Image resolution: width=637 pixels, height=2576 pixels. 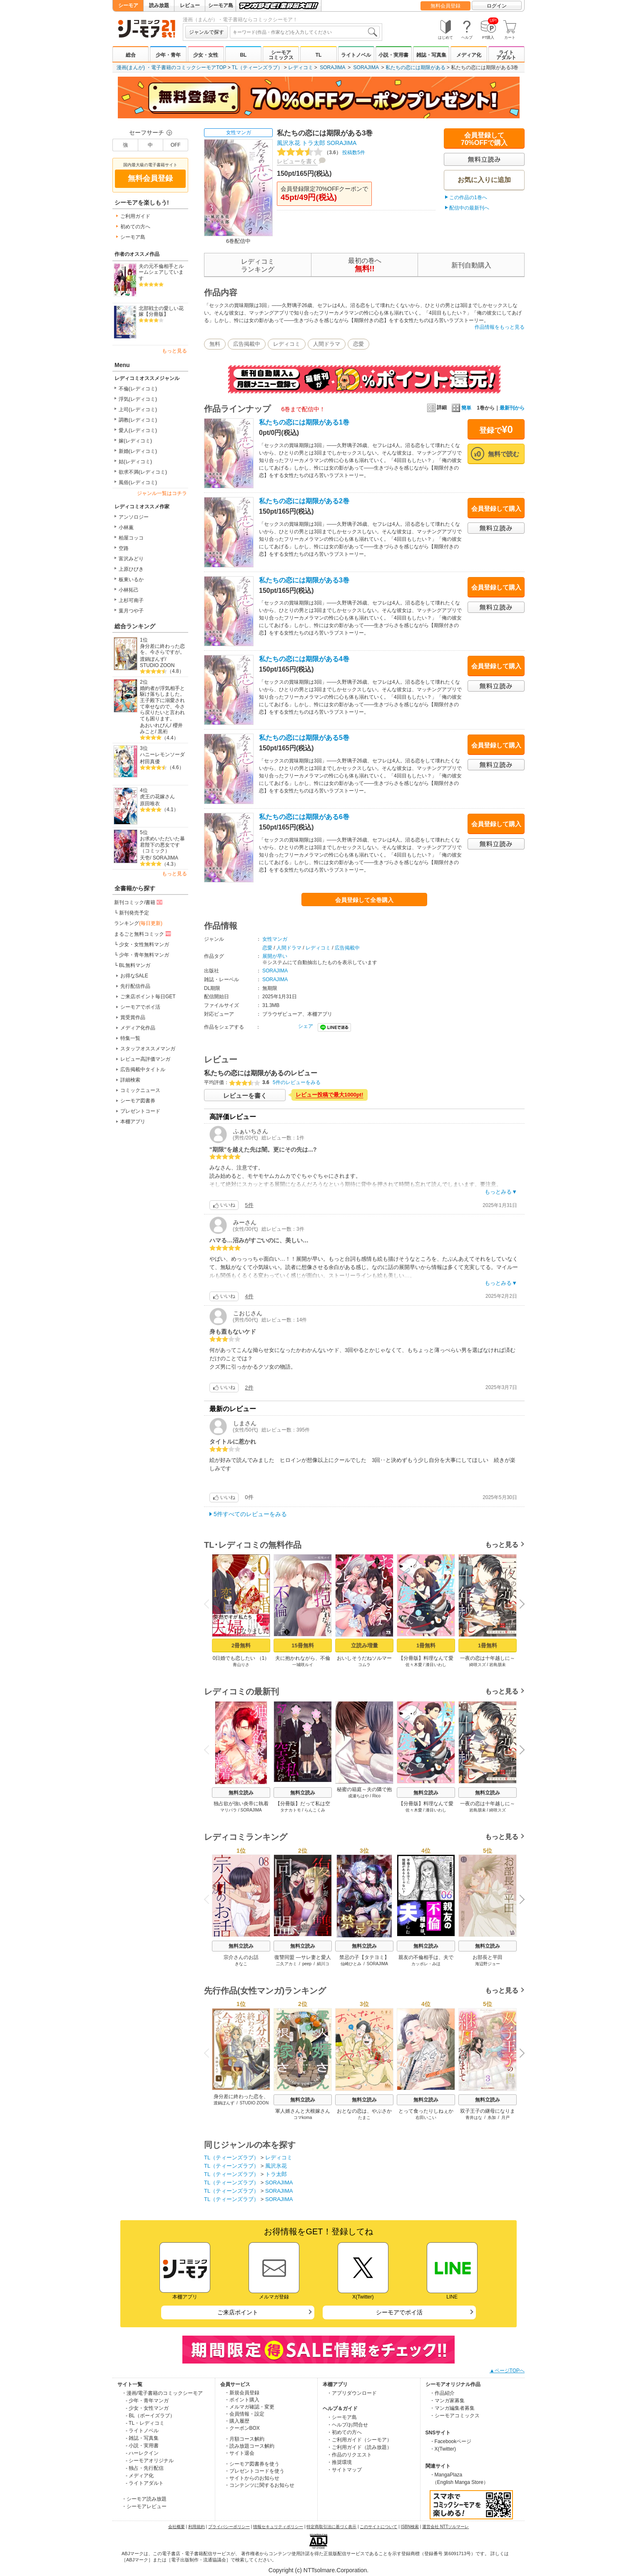 What do you see at coordinates (131, 569) in the screenshot?
I see `上原ひびき` at bounding box center [131, 569].